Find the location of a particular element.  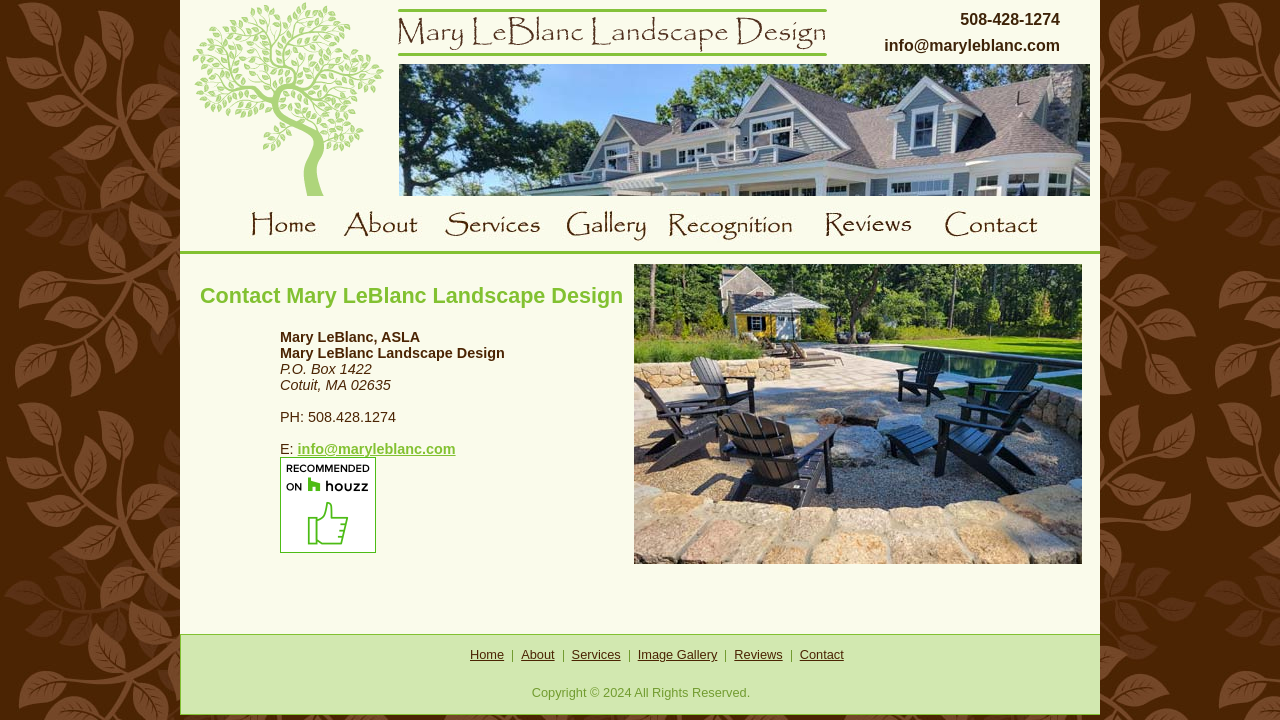

Gallery is located at coordinates (614, 227).